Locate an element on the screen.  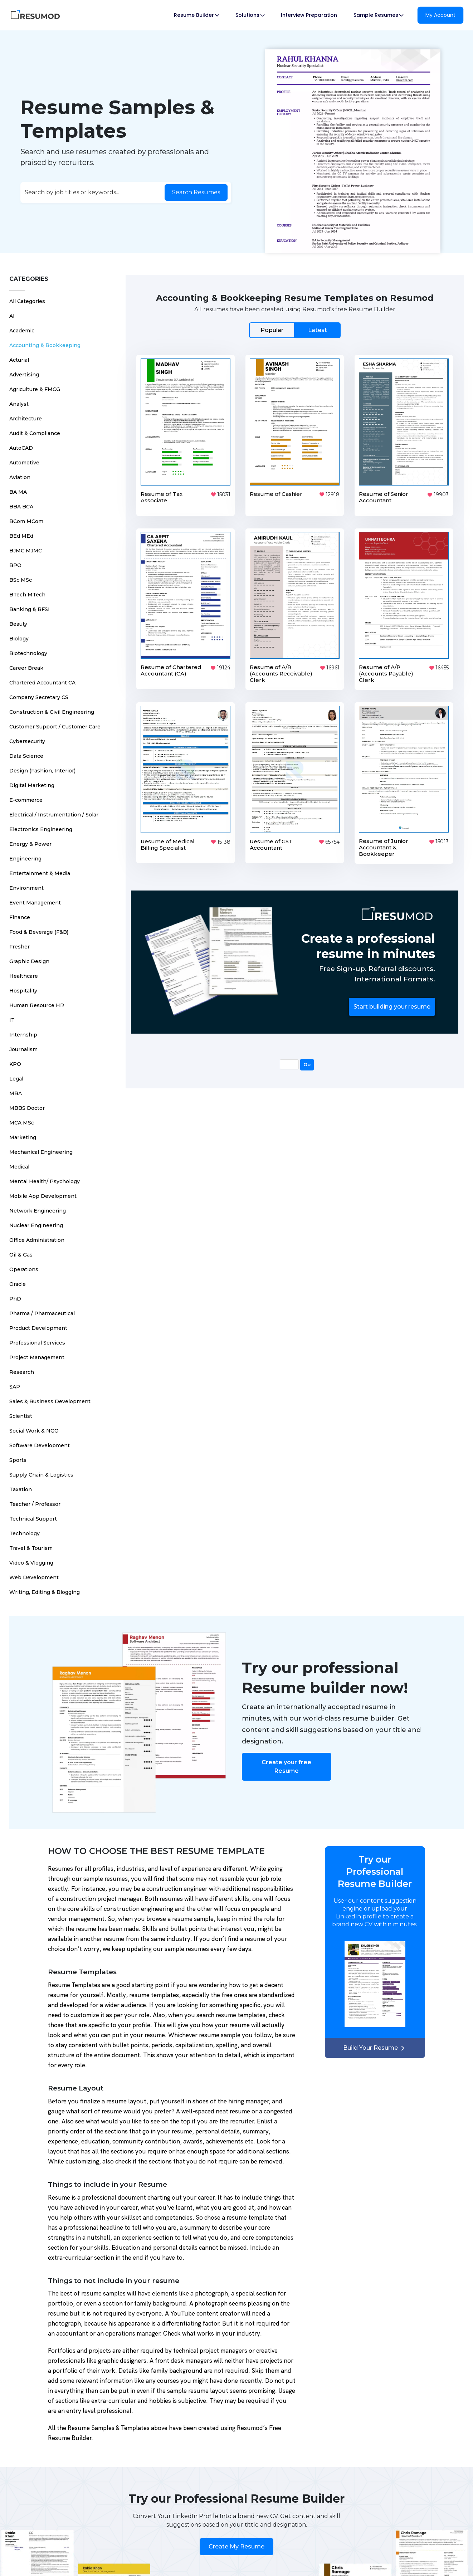
Operations is located at coordinates (23, 1265).